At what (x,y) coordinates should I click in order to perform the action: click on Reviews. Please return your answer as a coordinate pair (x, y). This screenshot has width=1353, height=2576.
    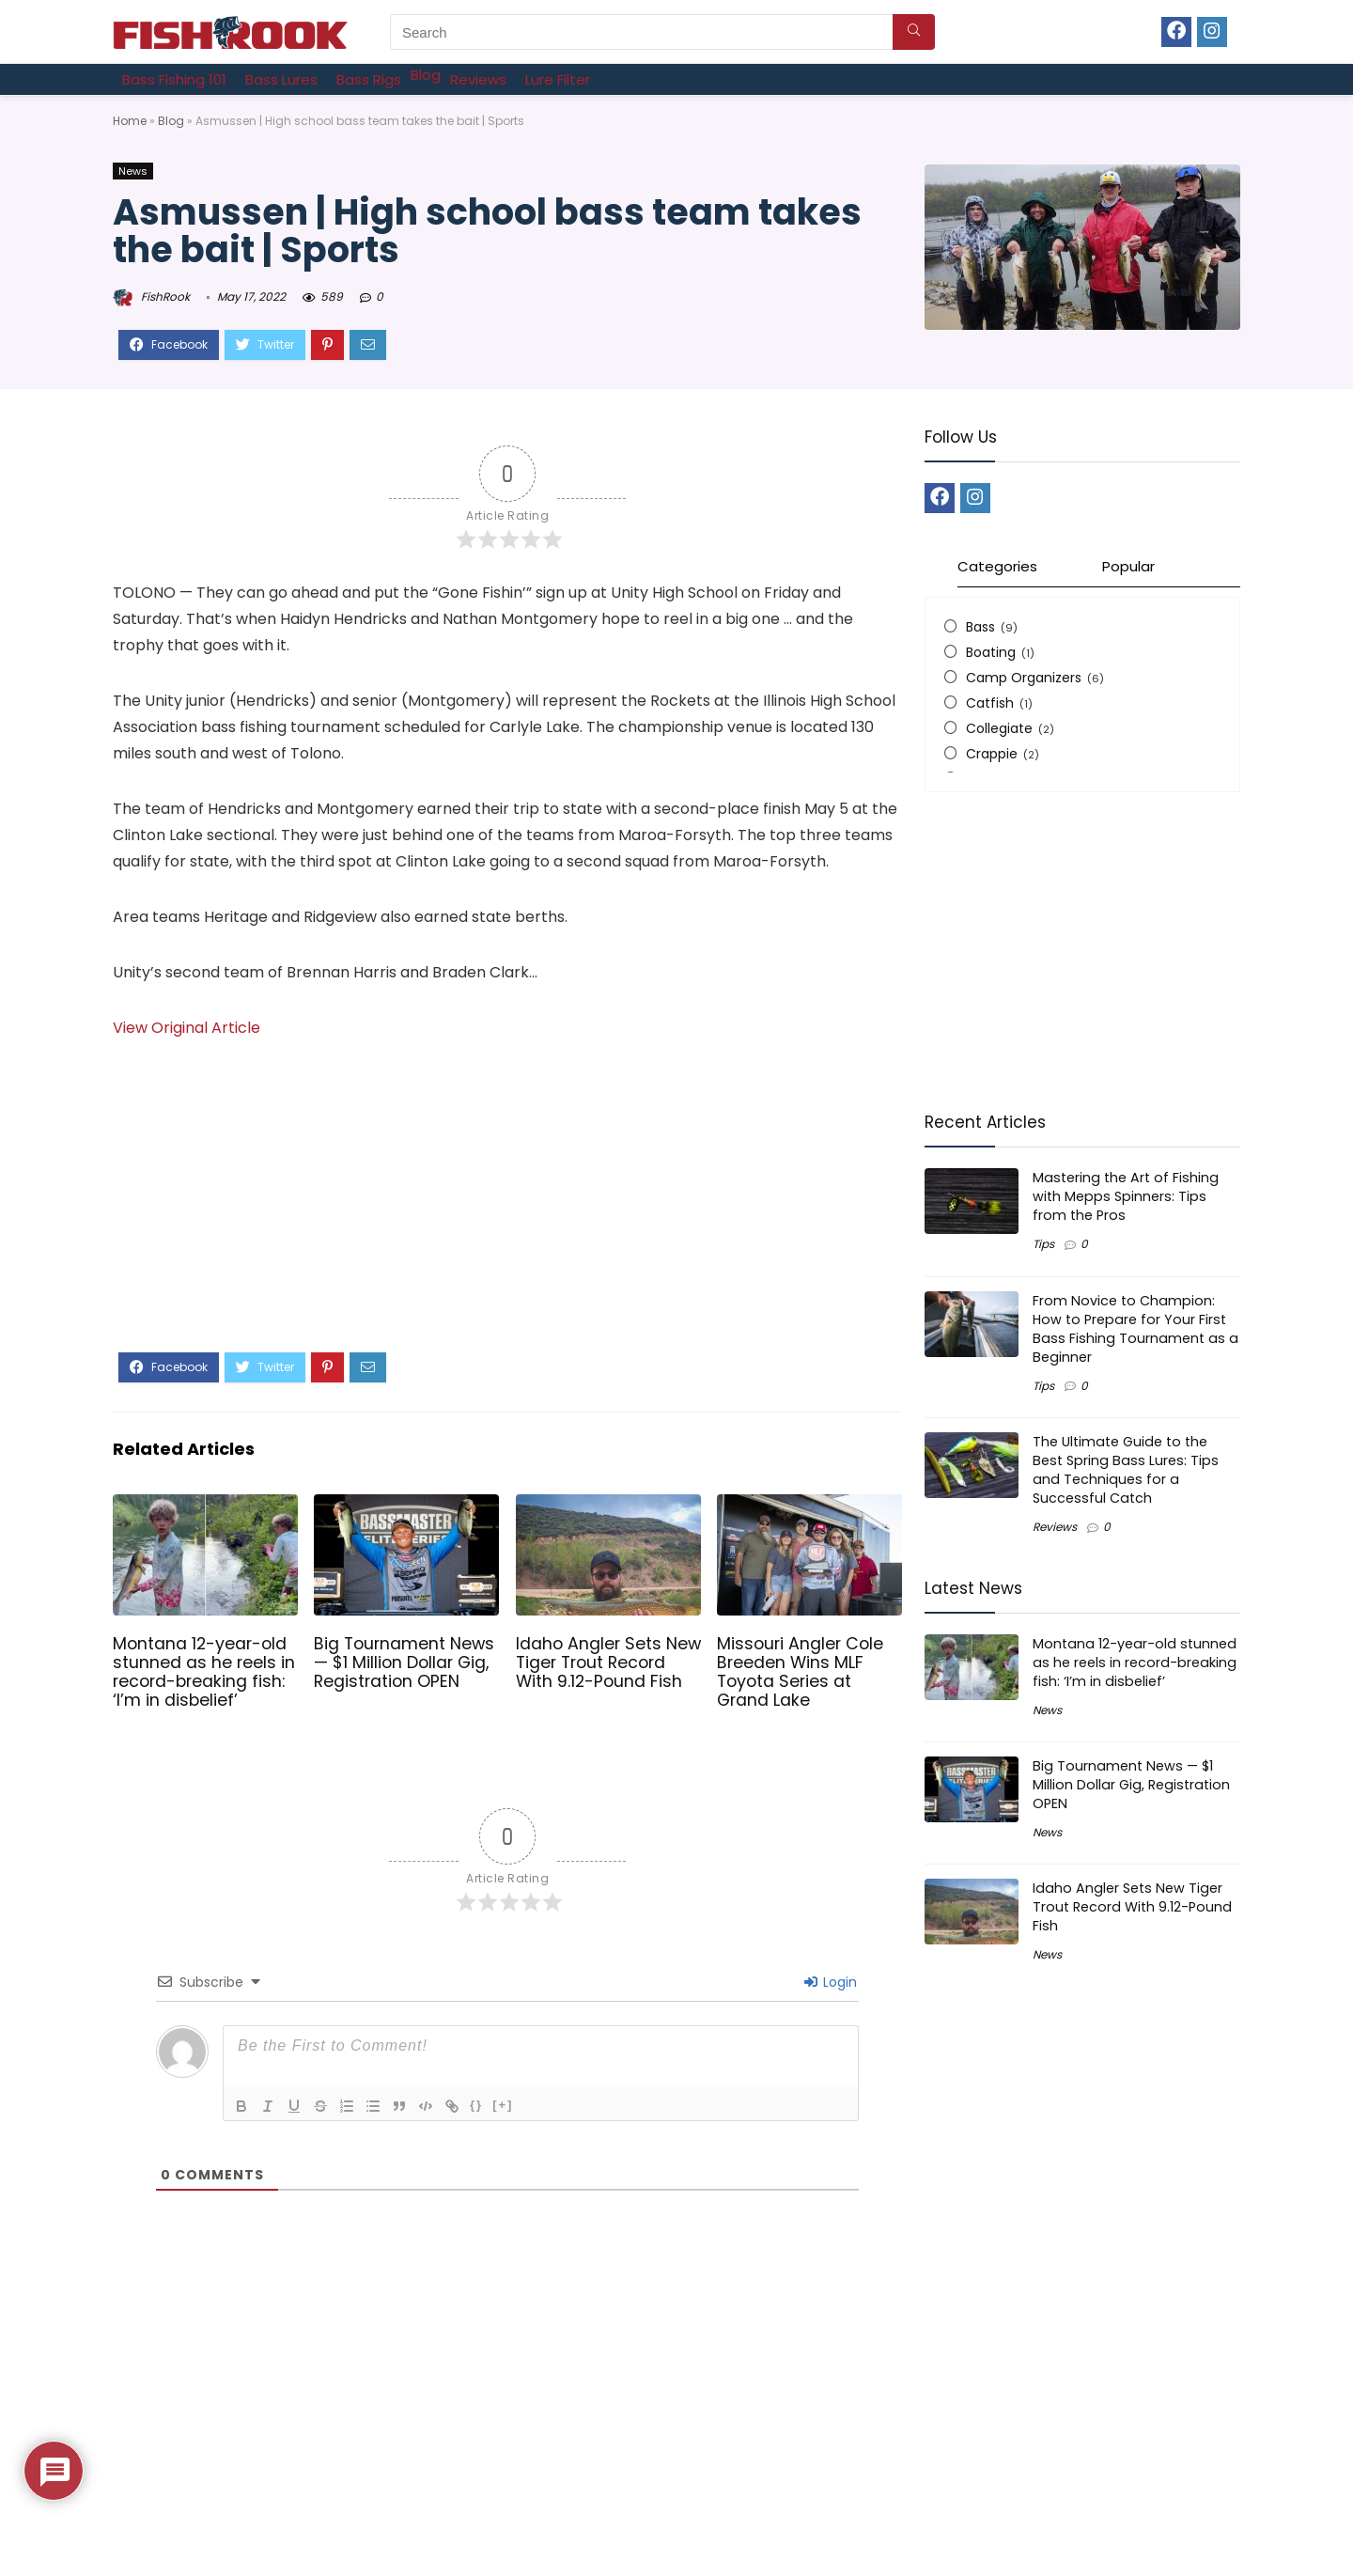
    Looking at the image, I should click on (1055, 1527).